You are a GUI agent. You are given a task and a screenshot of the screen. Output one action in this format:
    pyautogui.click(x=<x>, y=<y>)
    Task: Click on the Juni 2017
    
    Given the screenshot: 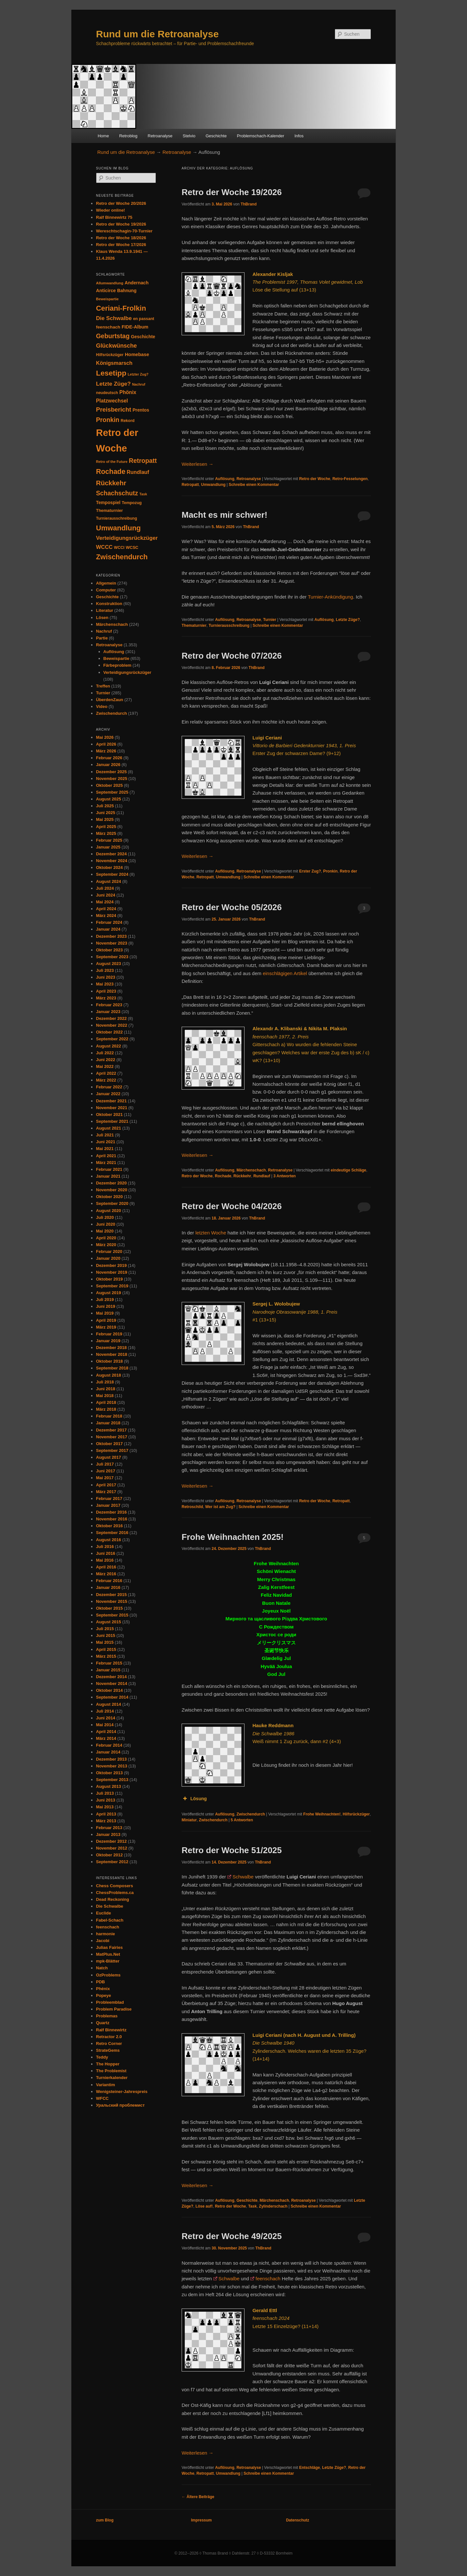 What is the action you would take?
    pyautogui.click(x=105, y=1470)
    